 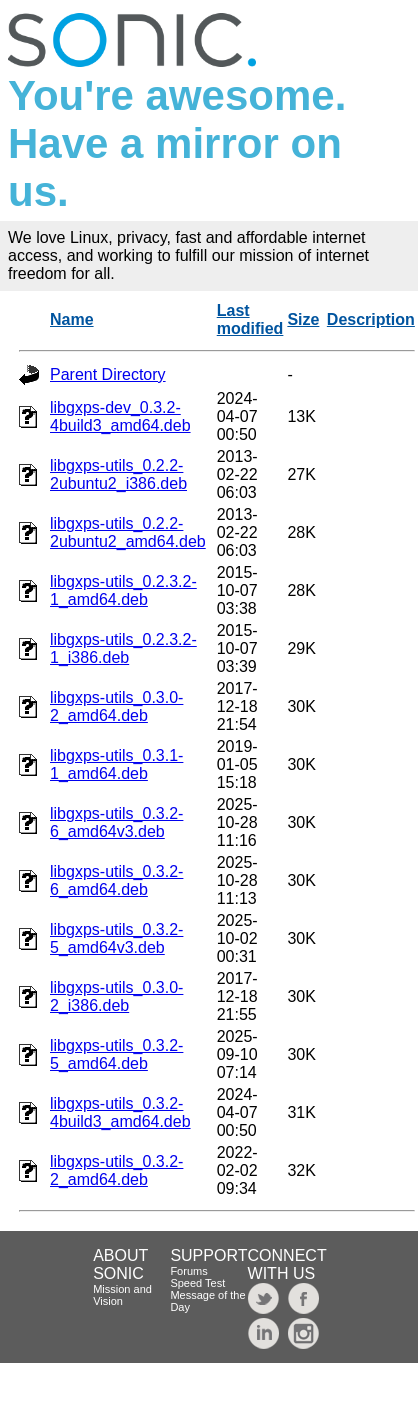 What do you see at coordinates (116, 880) in the screenshot?
I see `libgxps-utils_0.3.2-6_amd64.deb` at bounding box center [116, 880].